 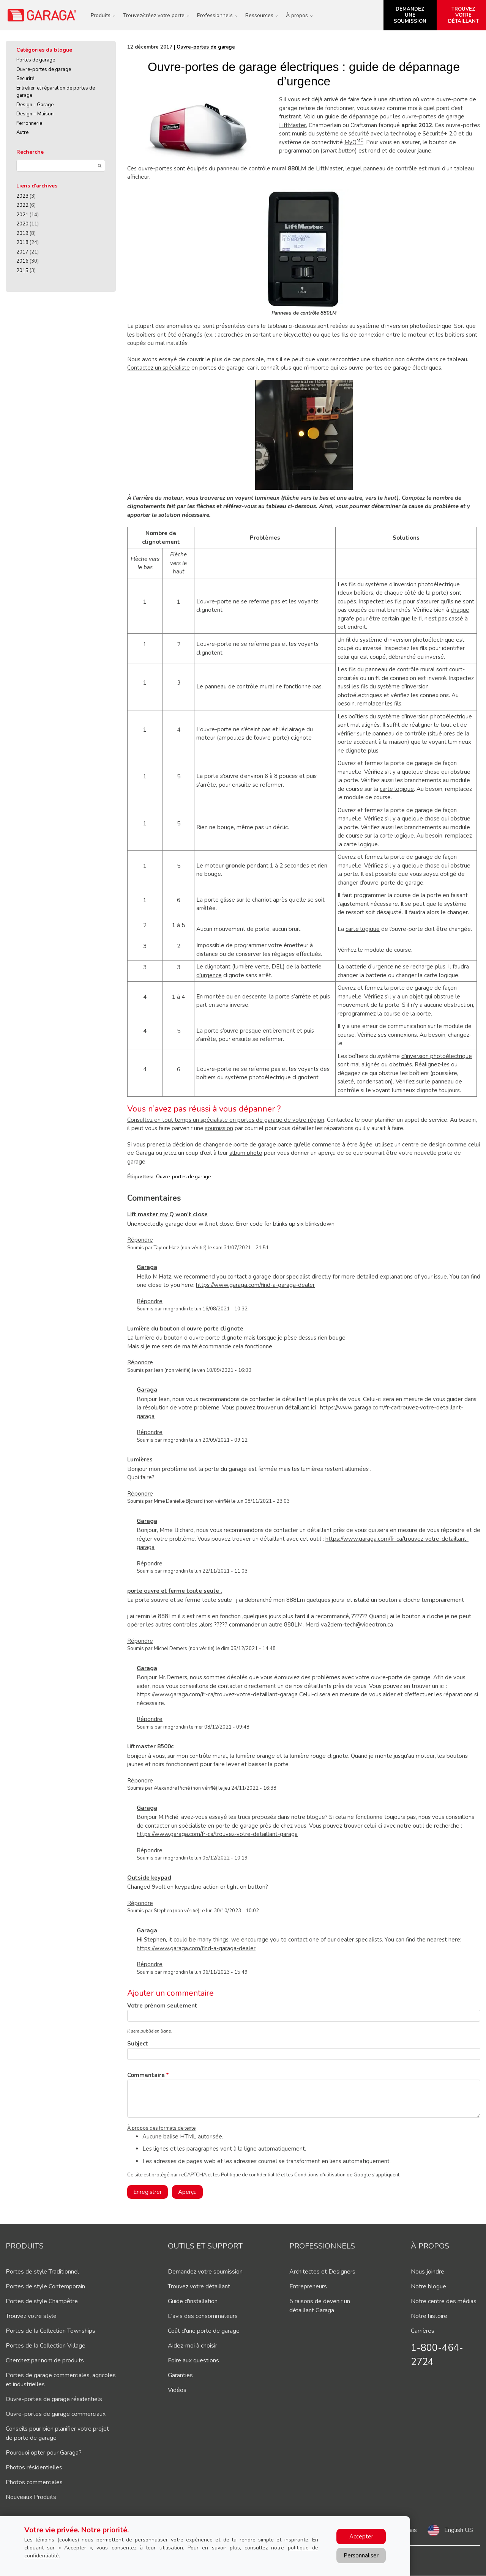 What do you see at coordinates (250, 2174) in the screenshot?
I see `Politique de confidentialité` at bounding box center [250, 2174].